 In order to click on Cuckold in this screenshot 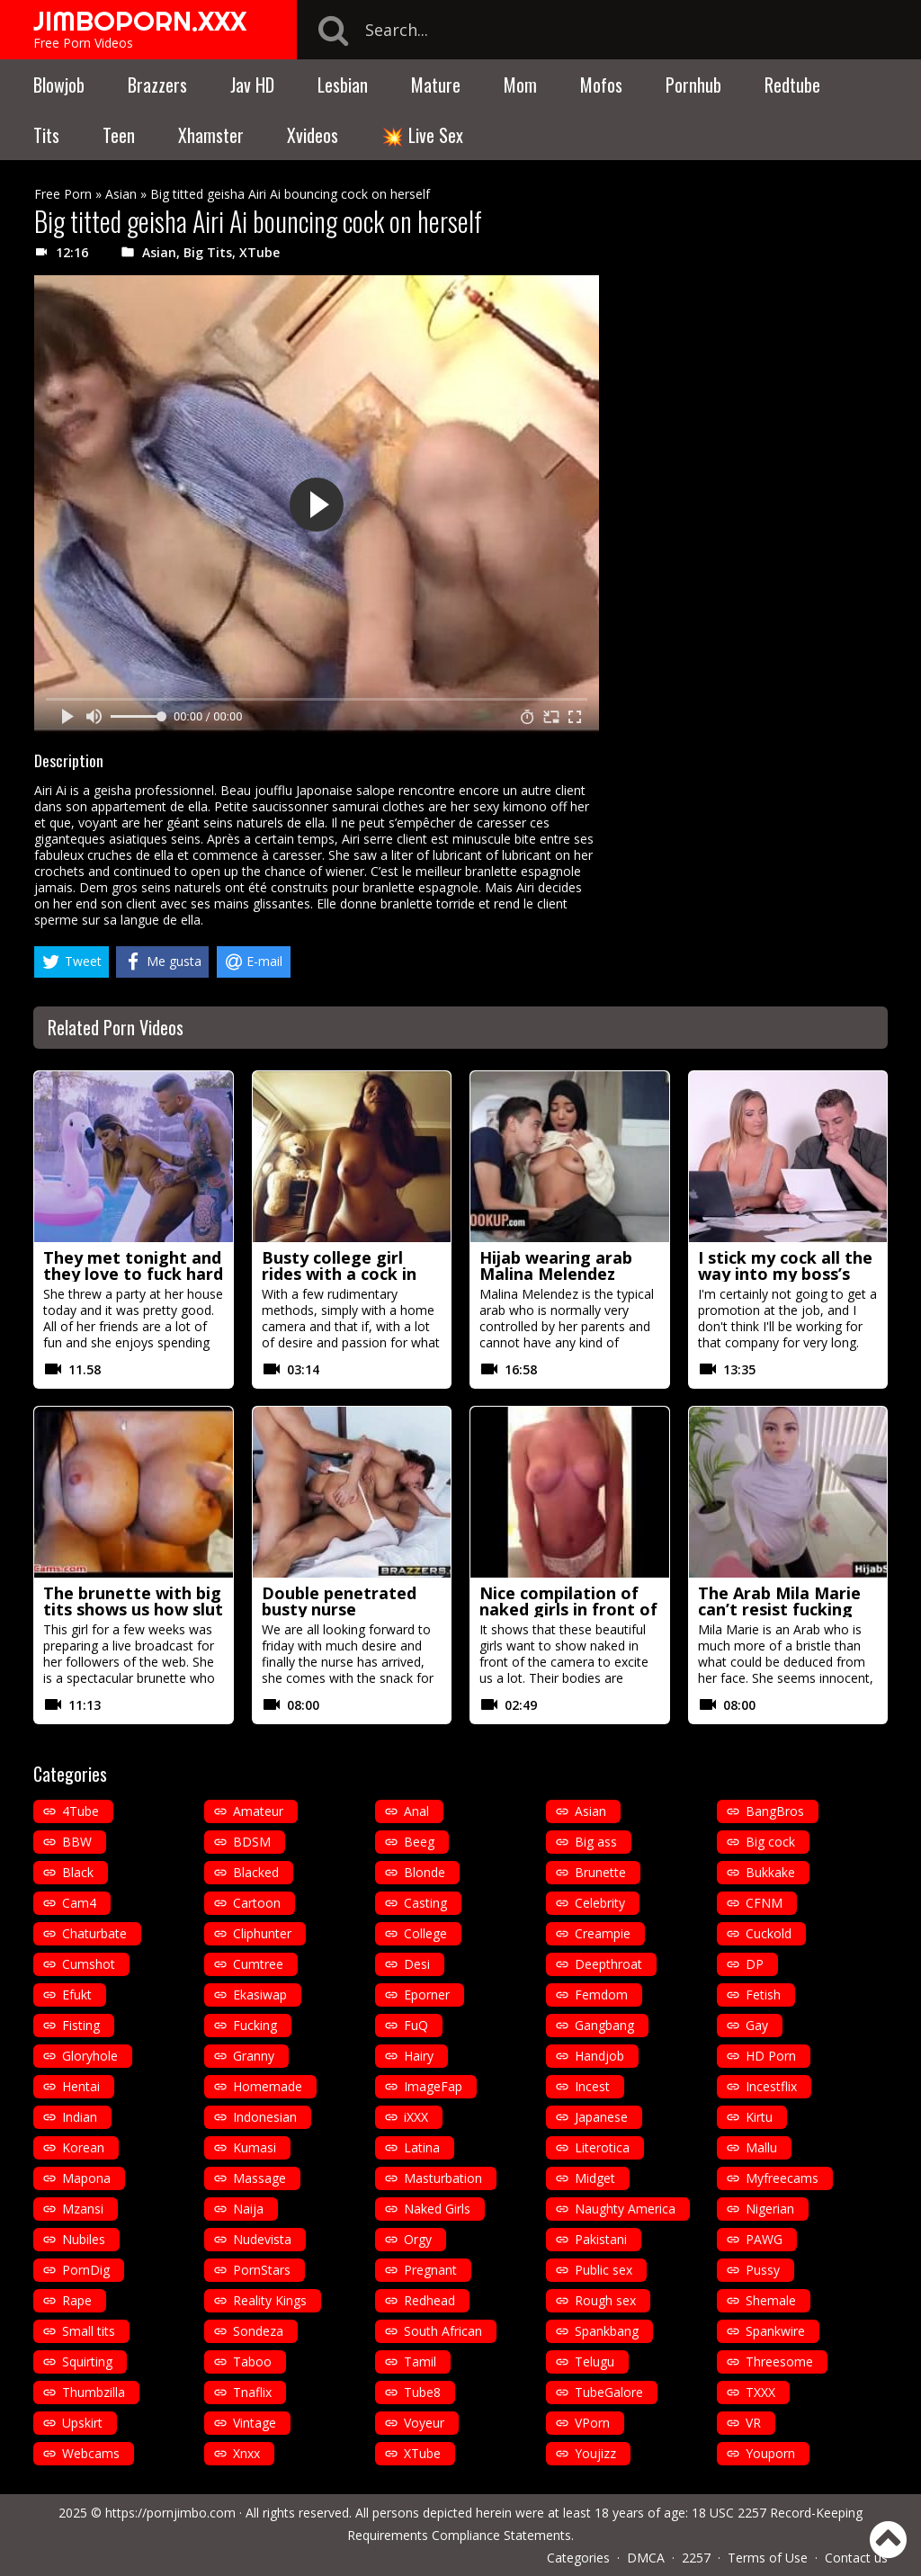, I will do `click(768, 1933)`.